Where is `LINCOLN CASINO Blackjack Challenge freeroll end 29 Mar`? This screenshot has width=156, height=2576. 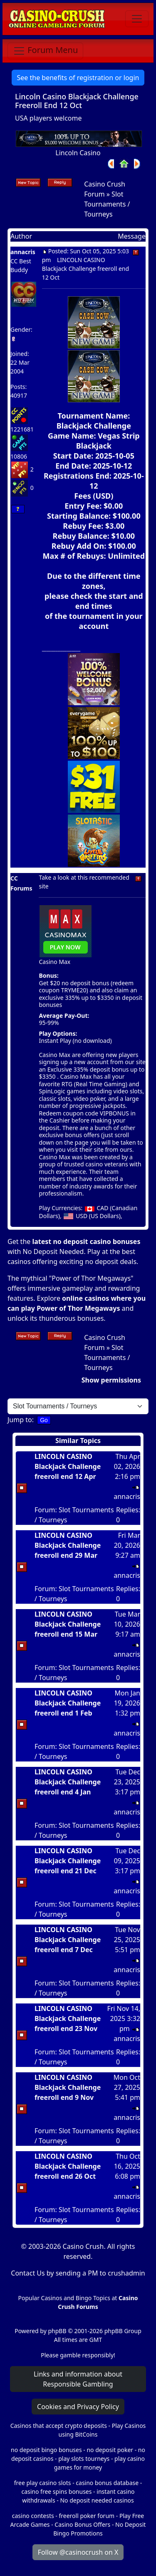 LINCOLN CASINO Blackjack Challenge freeroll end 29 Mar is located at coordinates (68, 1545).